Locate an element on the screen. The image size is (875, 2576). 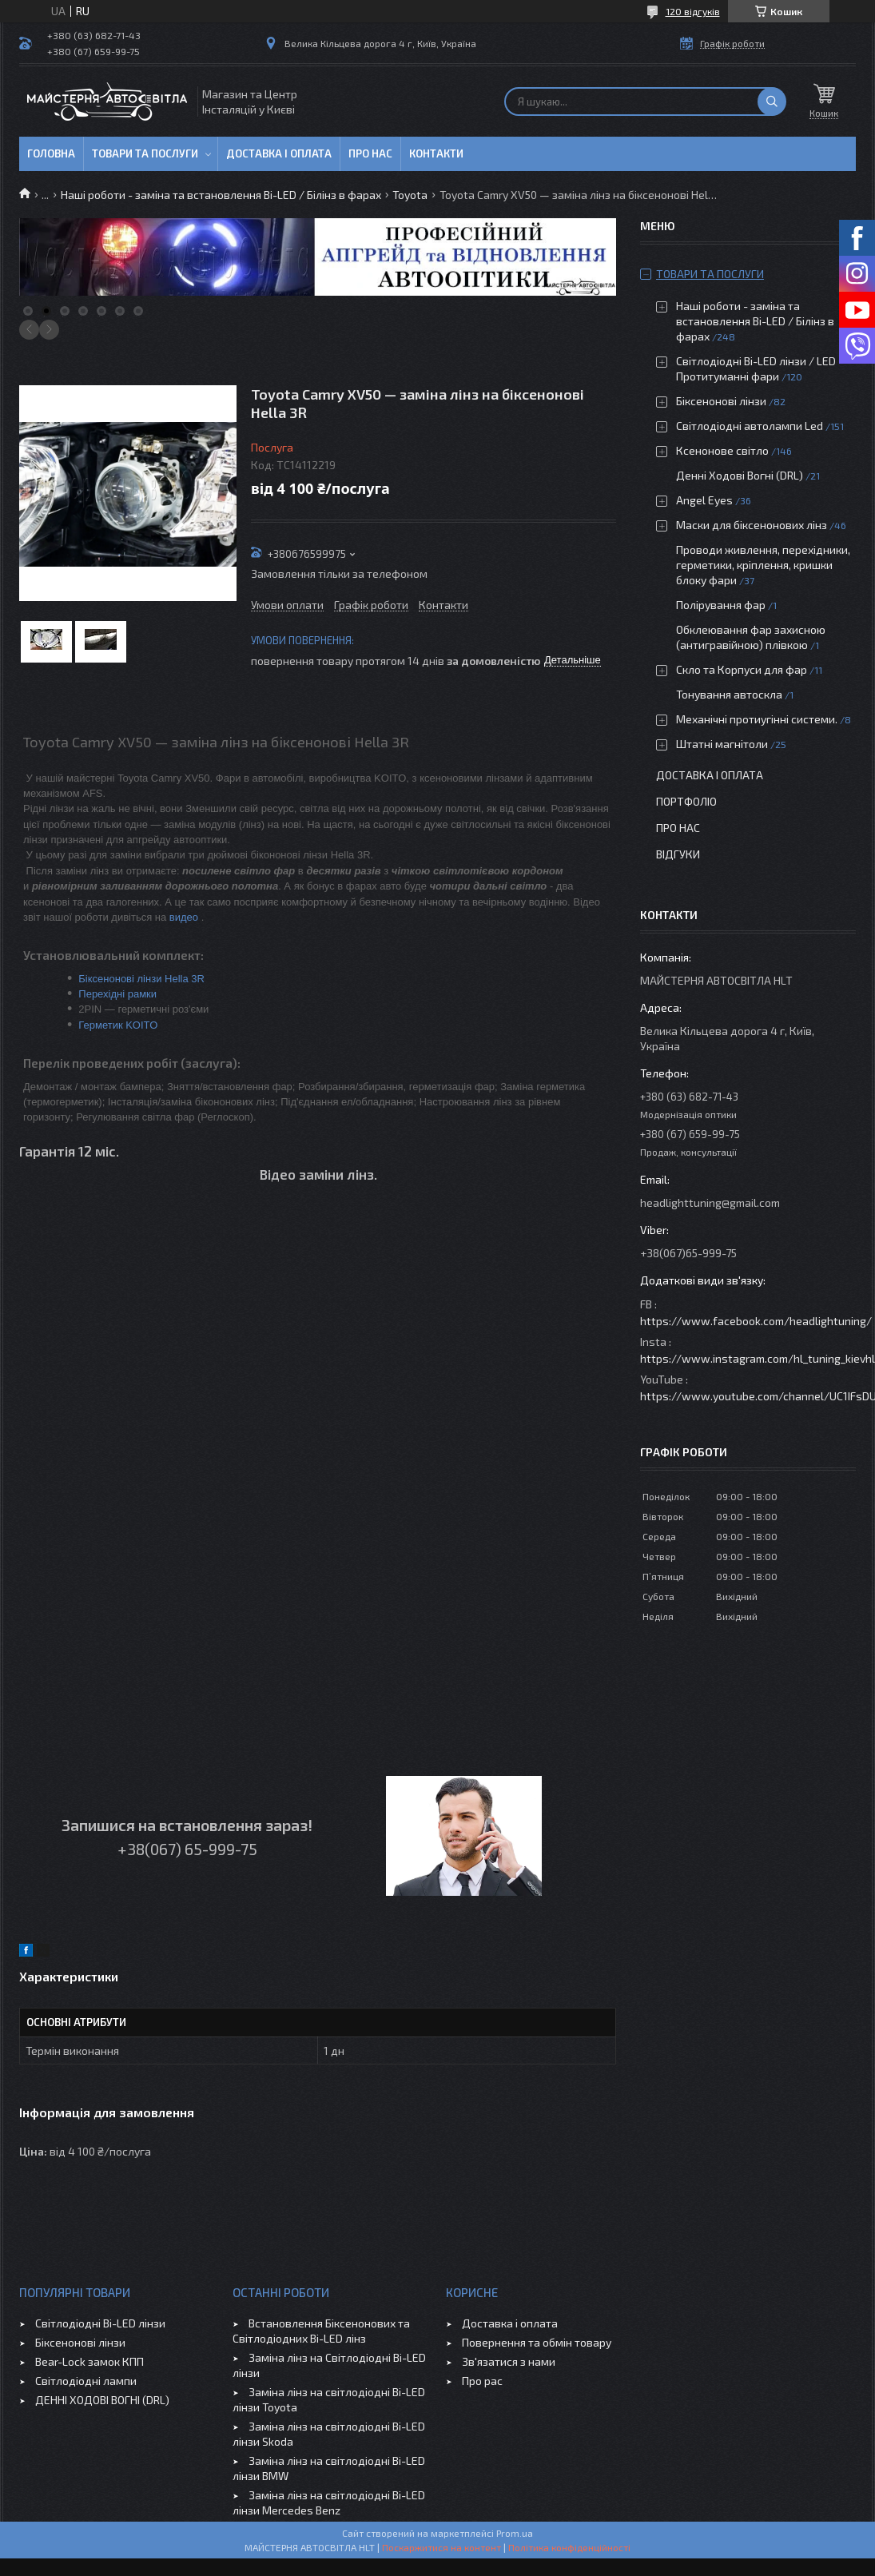
видео is located at coordinates (183, 917).